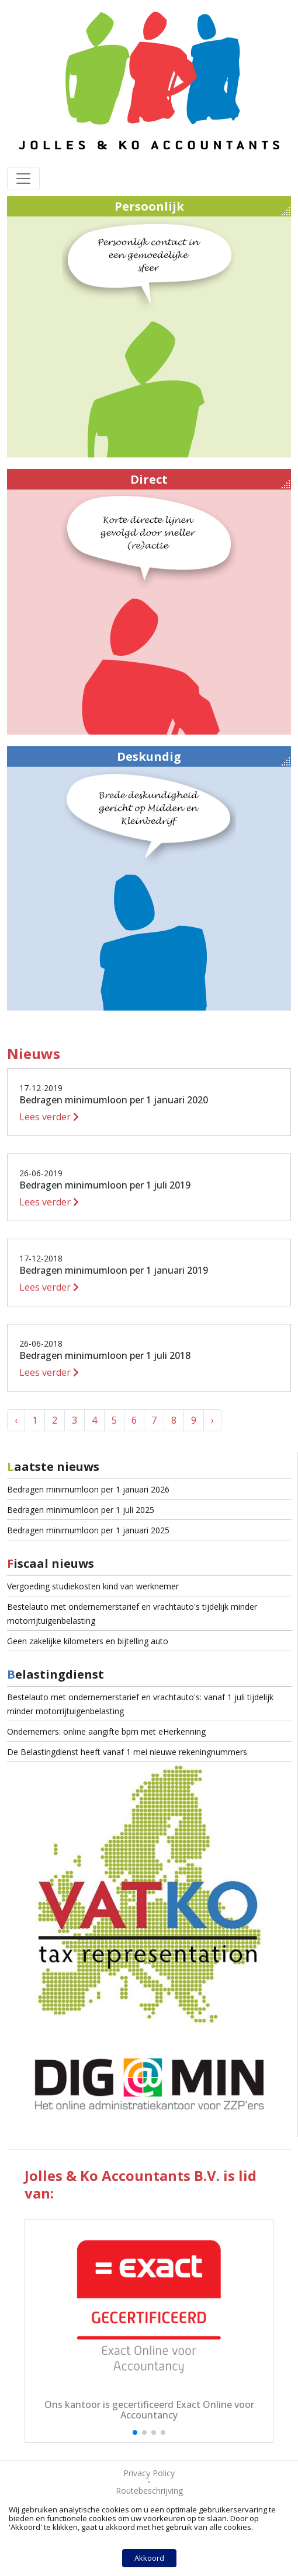  What do you see at coordinates (23, 178) in the screenshot?
I see `[Toggle navigation]` at bounding box center [23, 178].